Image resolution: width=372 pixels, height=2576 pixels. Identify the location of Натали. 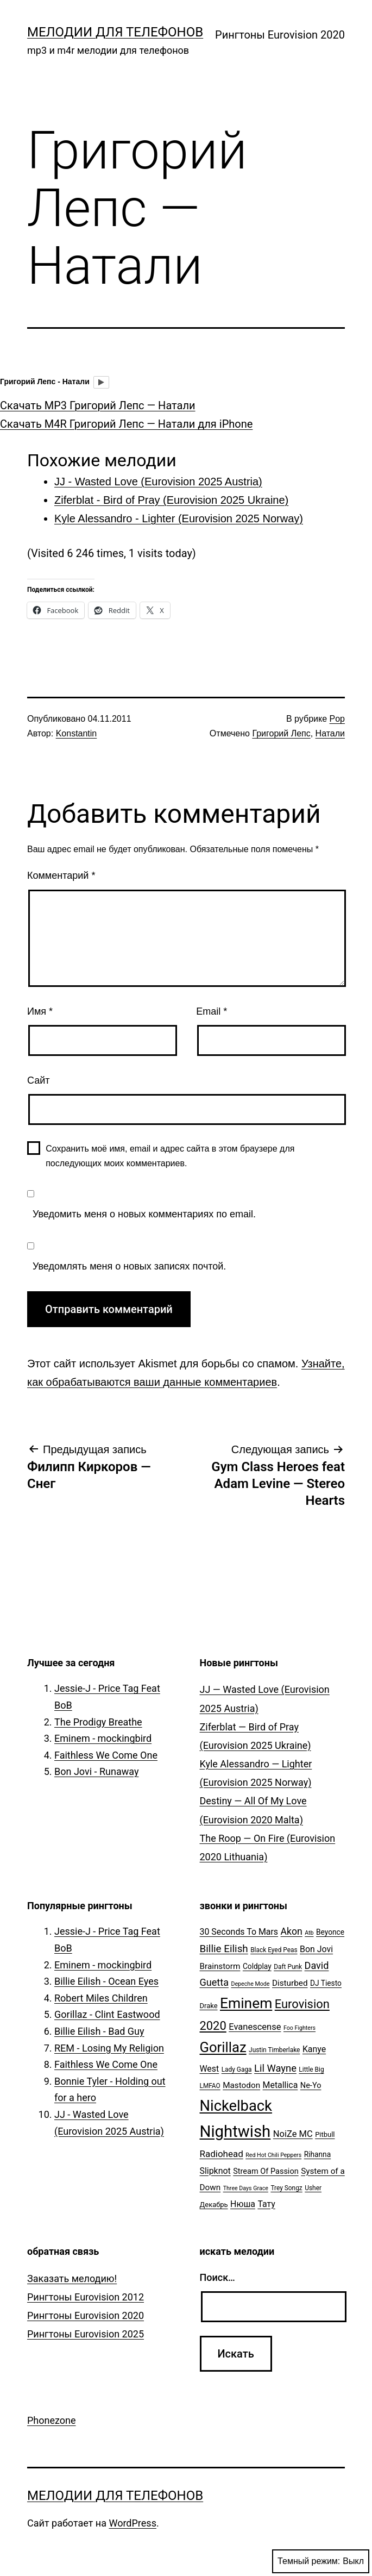
(330, 733).